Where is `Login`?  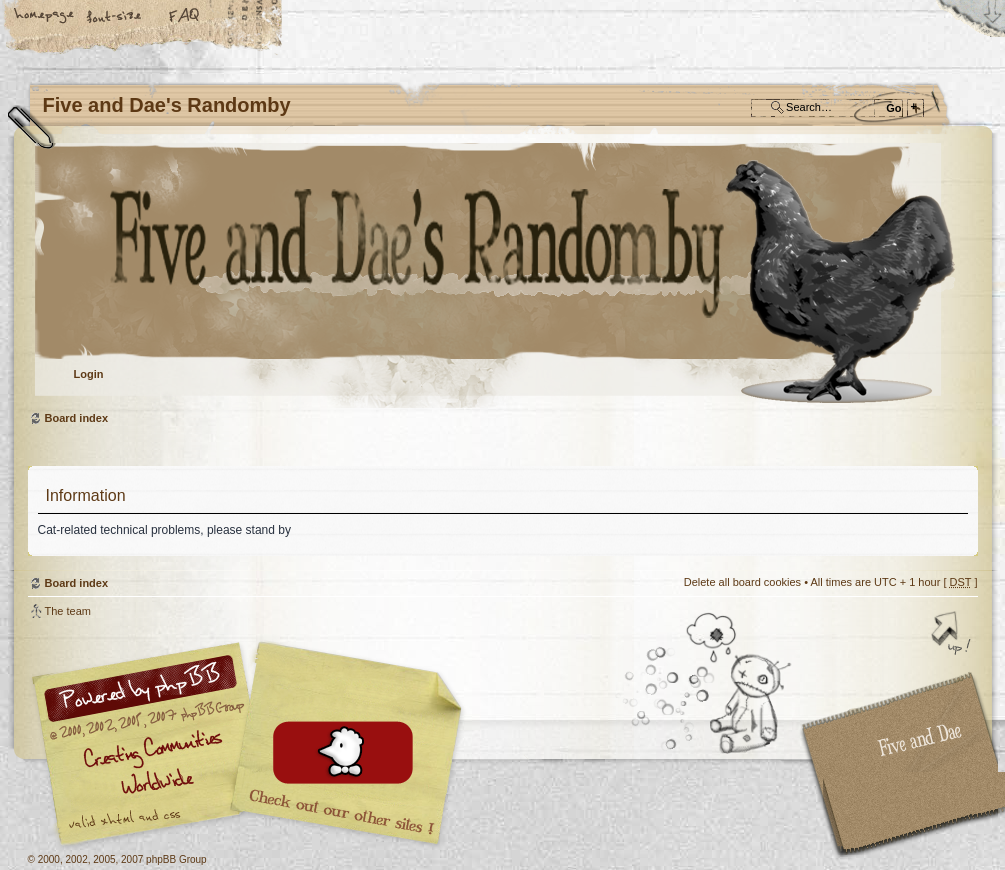 Login is located at coordinates (89, 374).